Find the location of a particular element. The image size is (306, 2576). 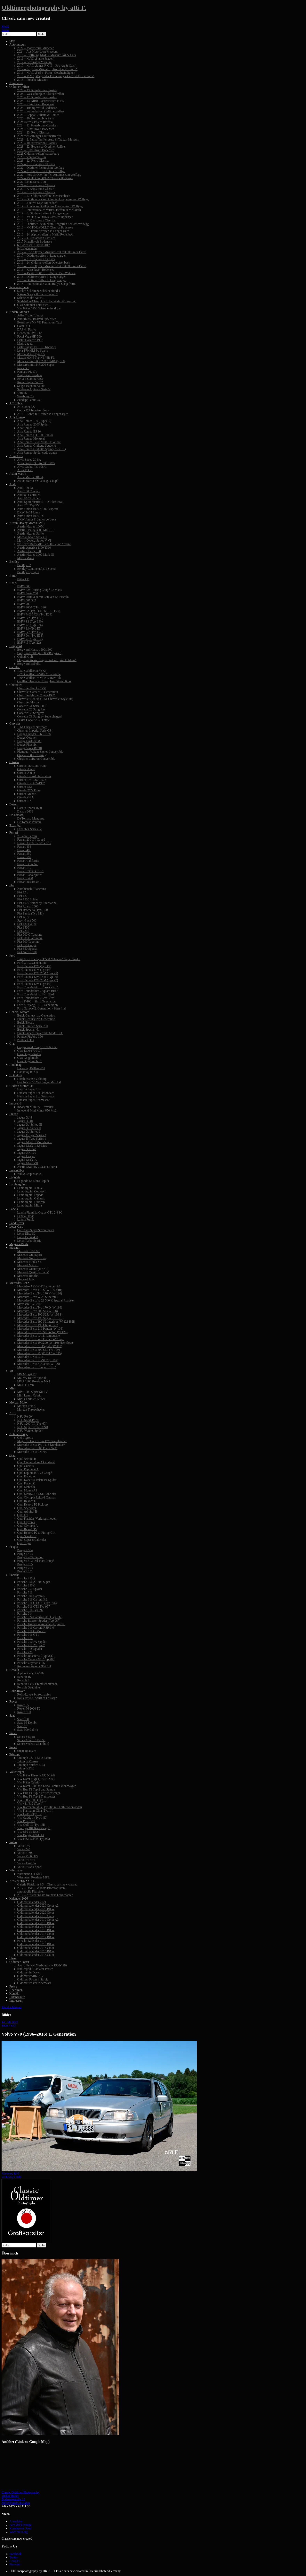

Alvis Graber 3 Litre TC108/G is located at coordinates (36, 463).